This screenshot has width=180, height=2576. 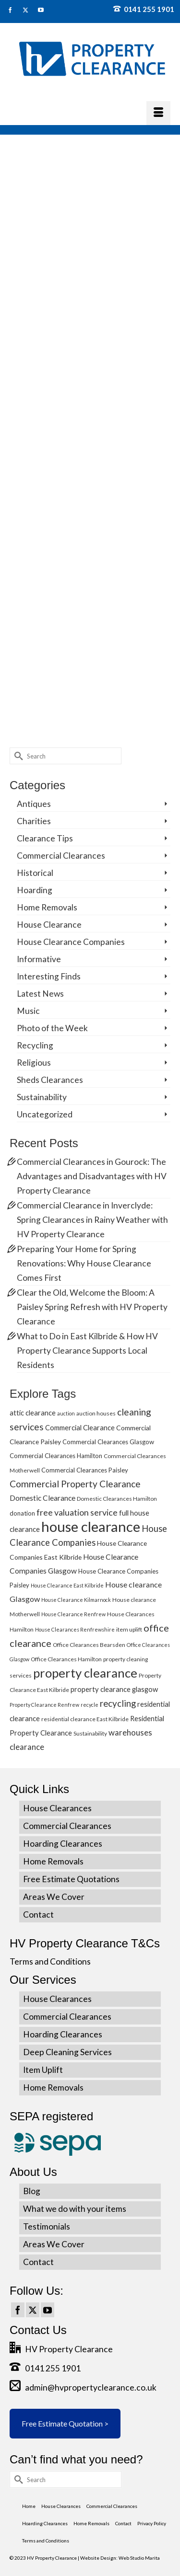 What do you see at coordinates (76, 1600) in the screenshot?
I see `House Clearance Kilmarnock [House Clearance Kilmarnock (4 items)]` at bounding box center [76, 1600].